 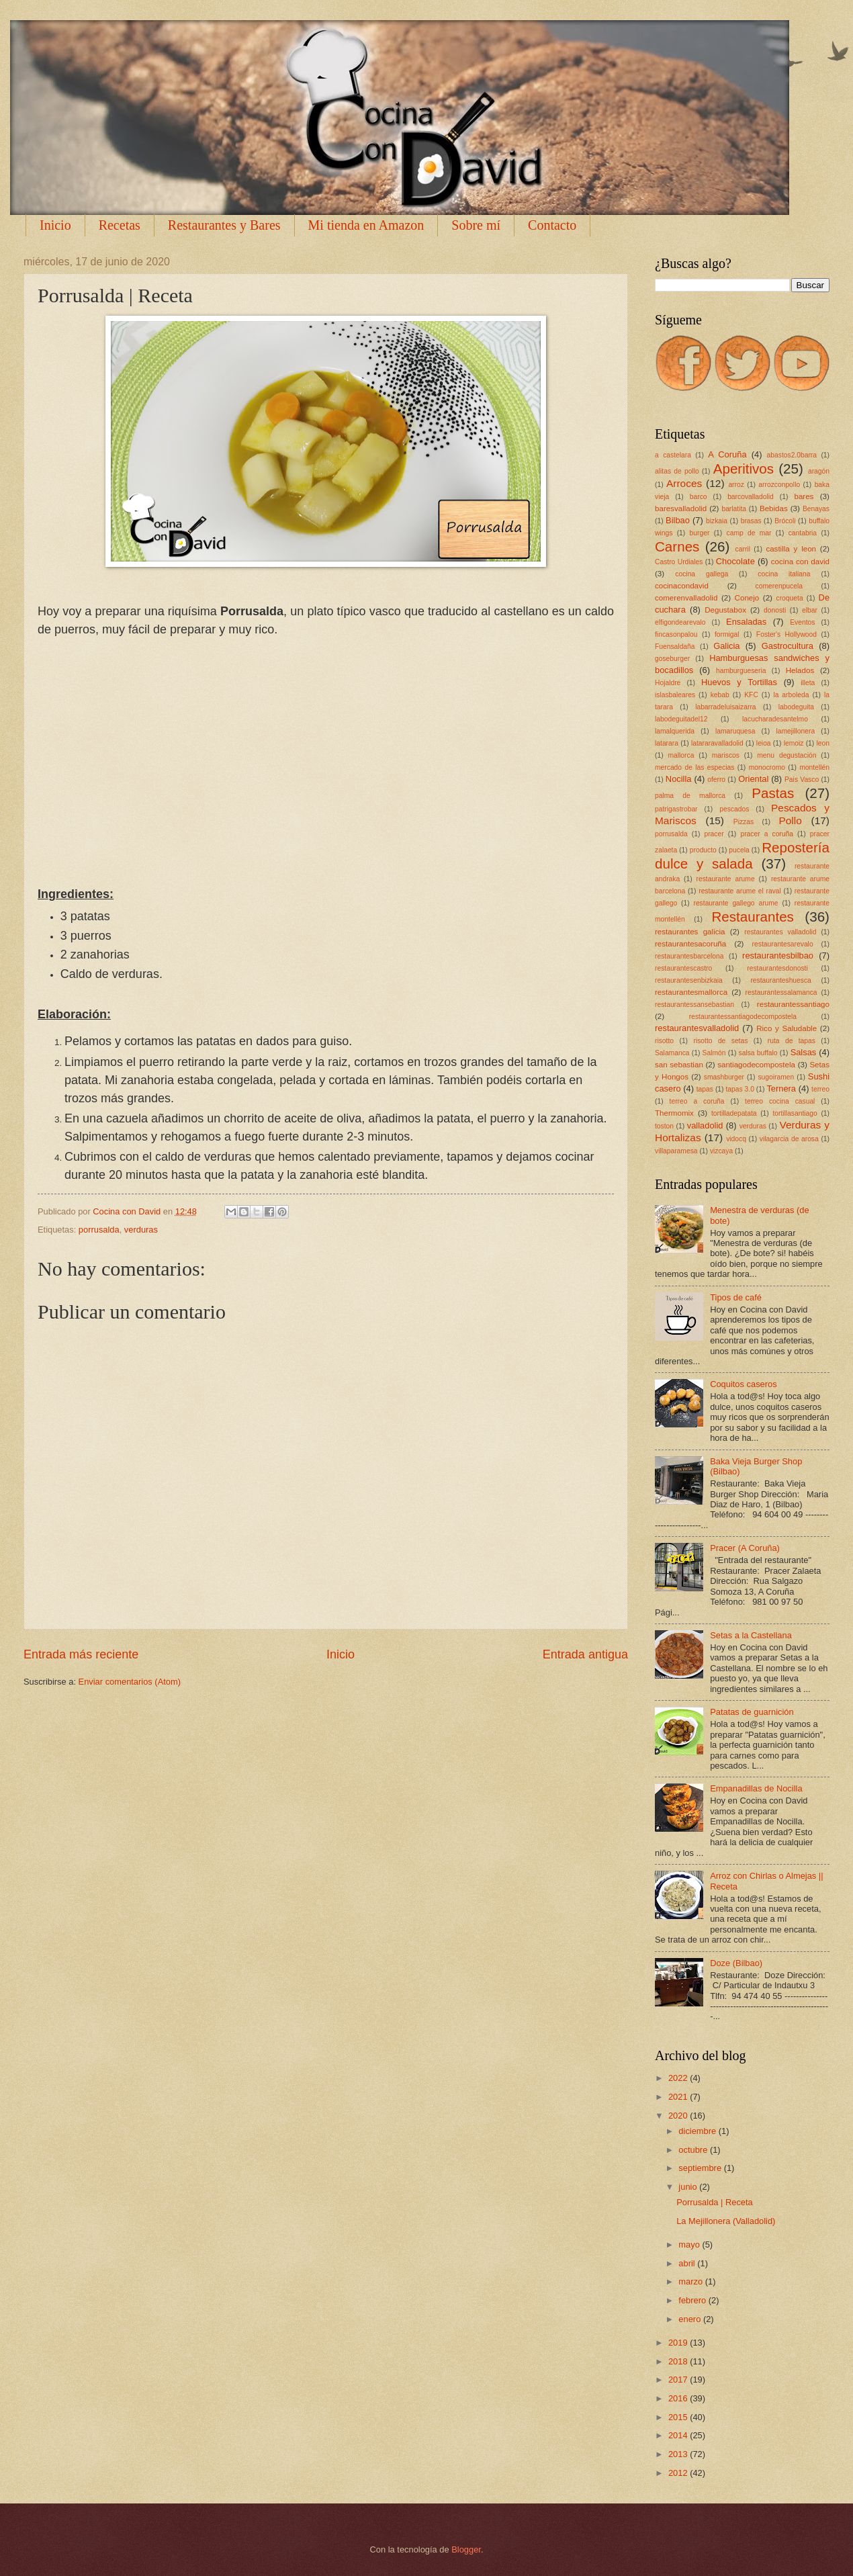 I want to click on 2012, so click(x=679, y=2473).